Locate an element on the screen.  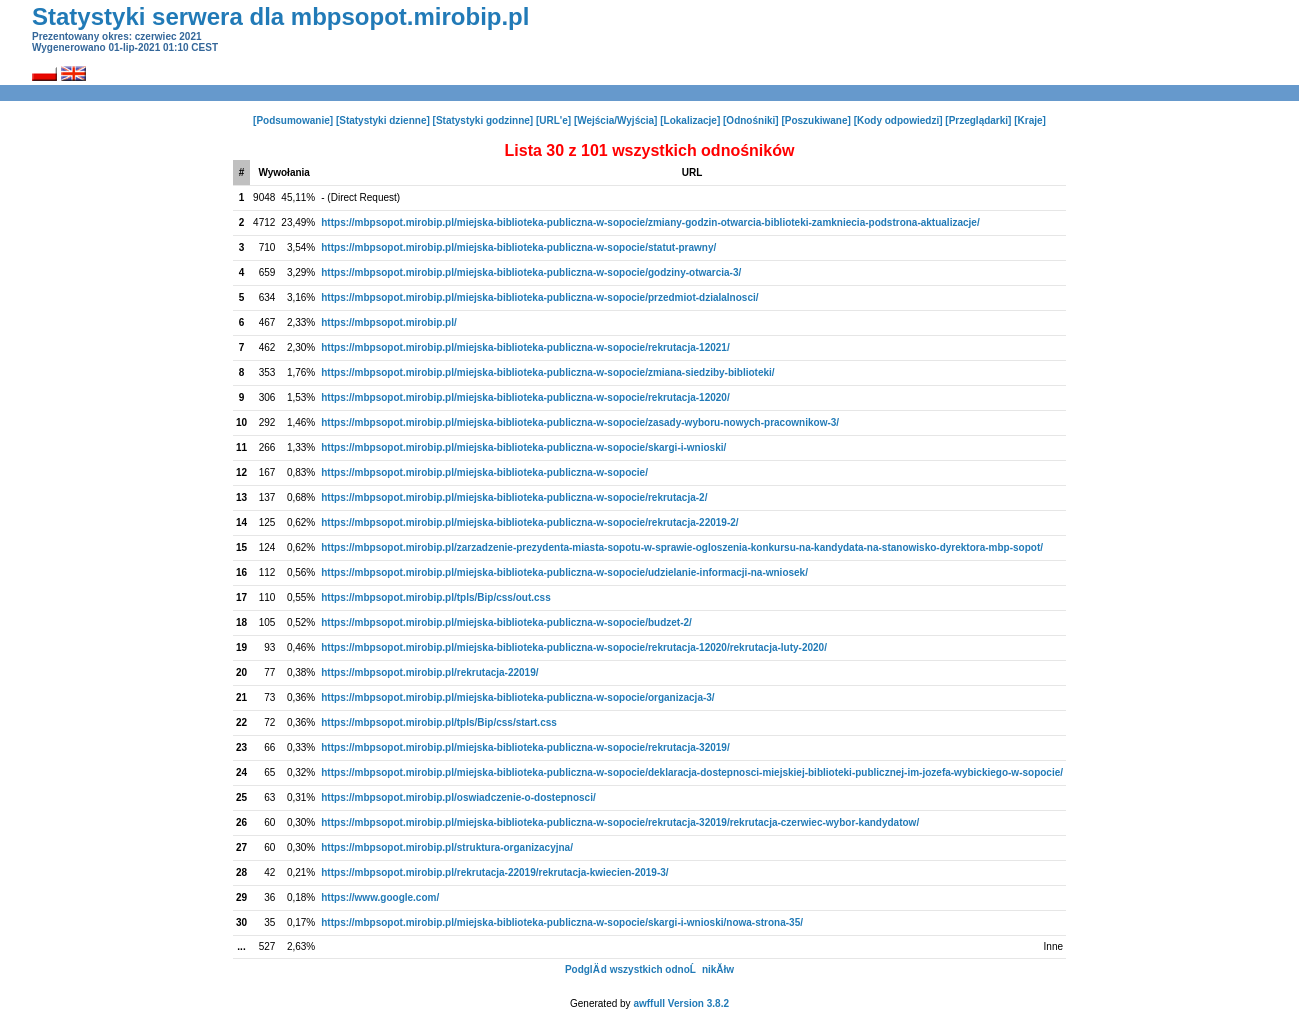
https://mbpsopot.mirobip.pl/miejska-biblioteka-publiczna-w-sopocie/rekrutacja-12020/rekrutacja-luty-2020/ is located at coordinates (574, 647).